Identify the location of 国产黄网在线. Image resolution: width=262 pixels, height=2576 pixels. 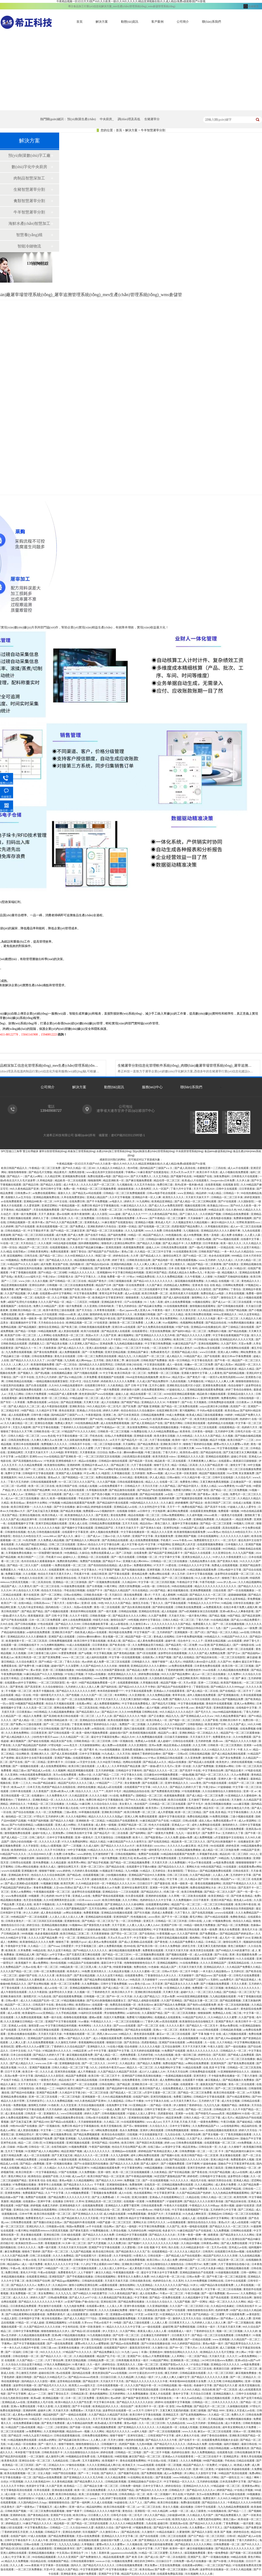
(49, 1368).